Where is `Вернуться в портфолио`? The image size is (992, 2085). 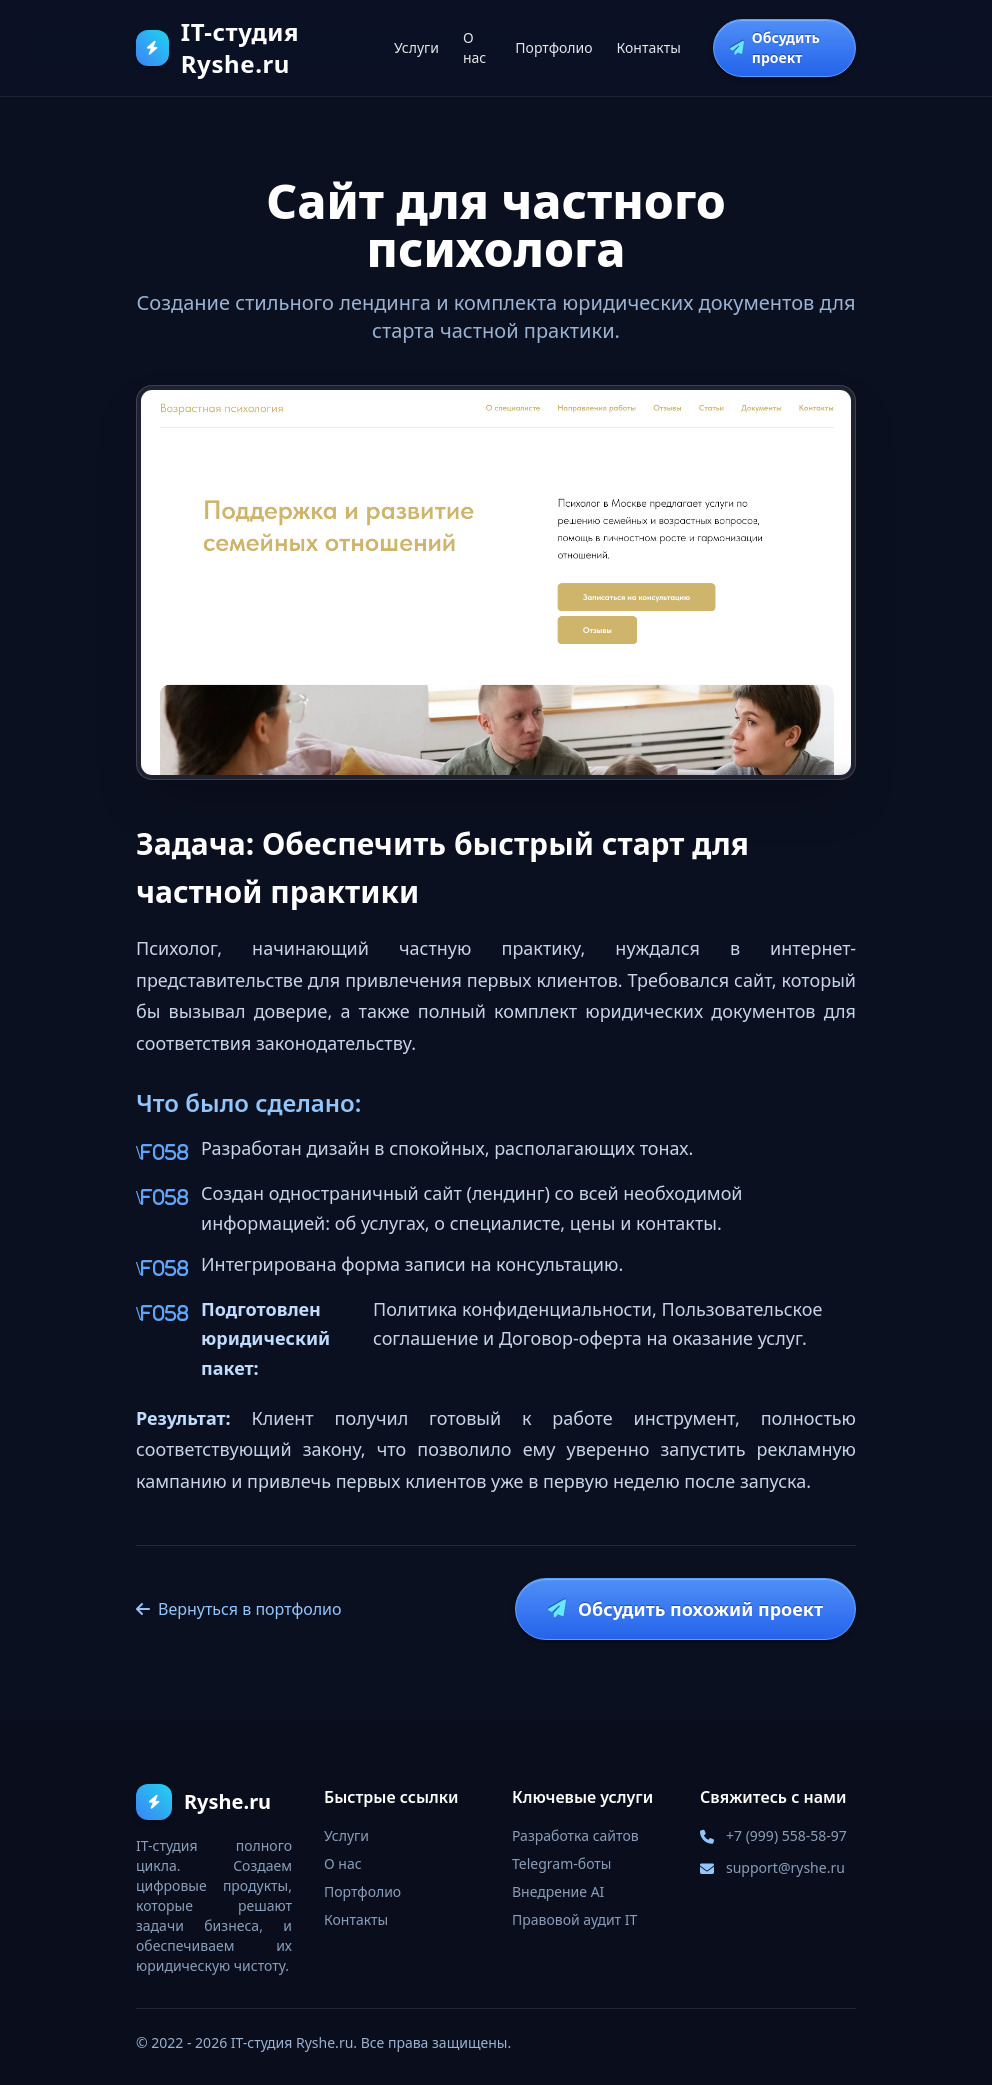 Вернуться в портфолио is located at coordinates (239, 1609).